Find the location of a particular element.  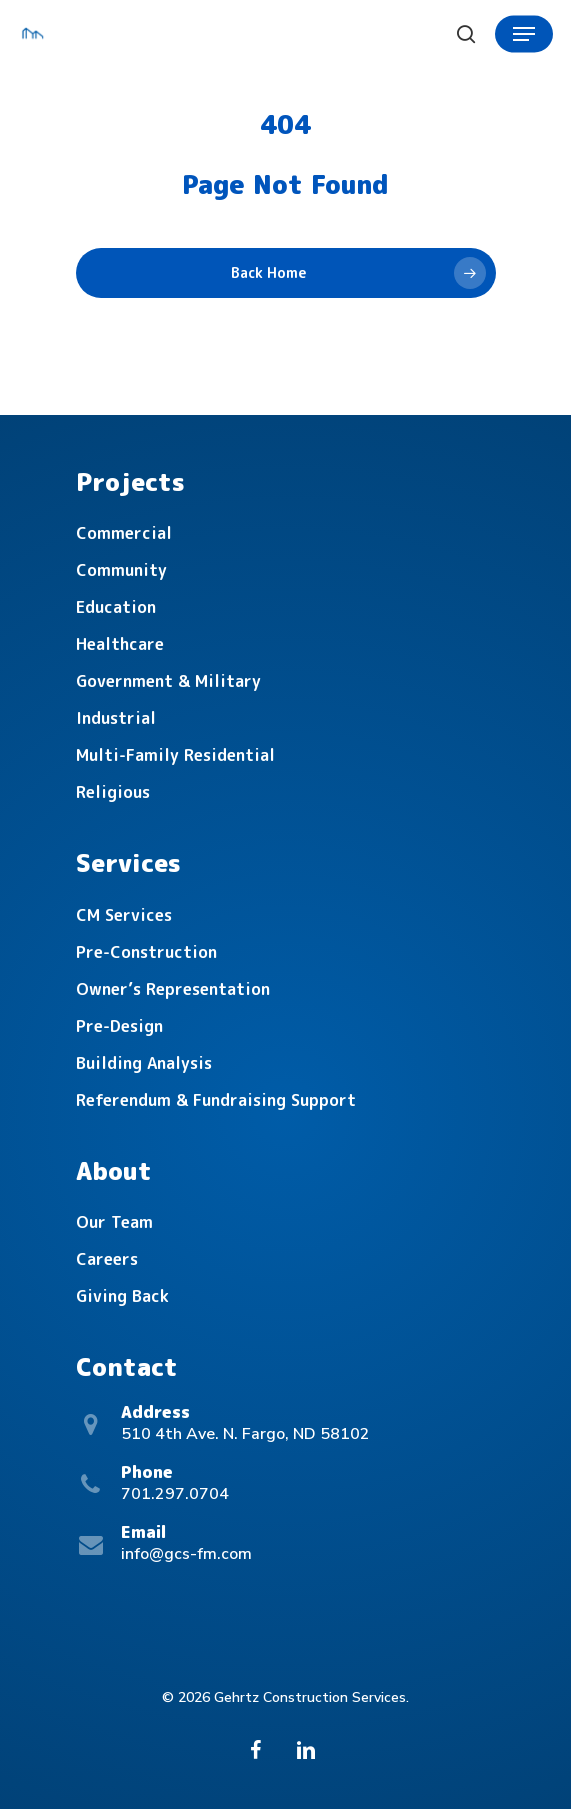

Healthcare is located at coordinates (120, 644).